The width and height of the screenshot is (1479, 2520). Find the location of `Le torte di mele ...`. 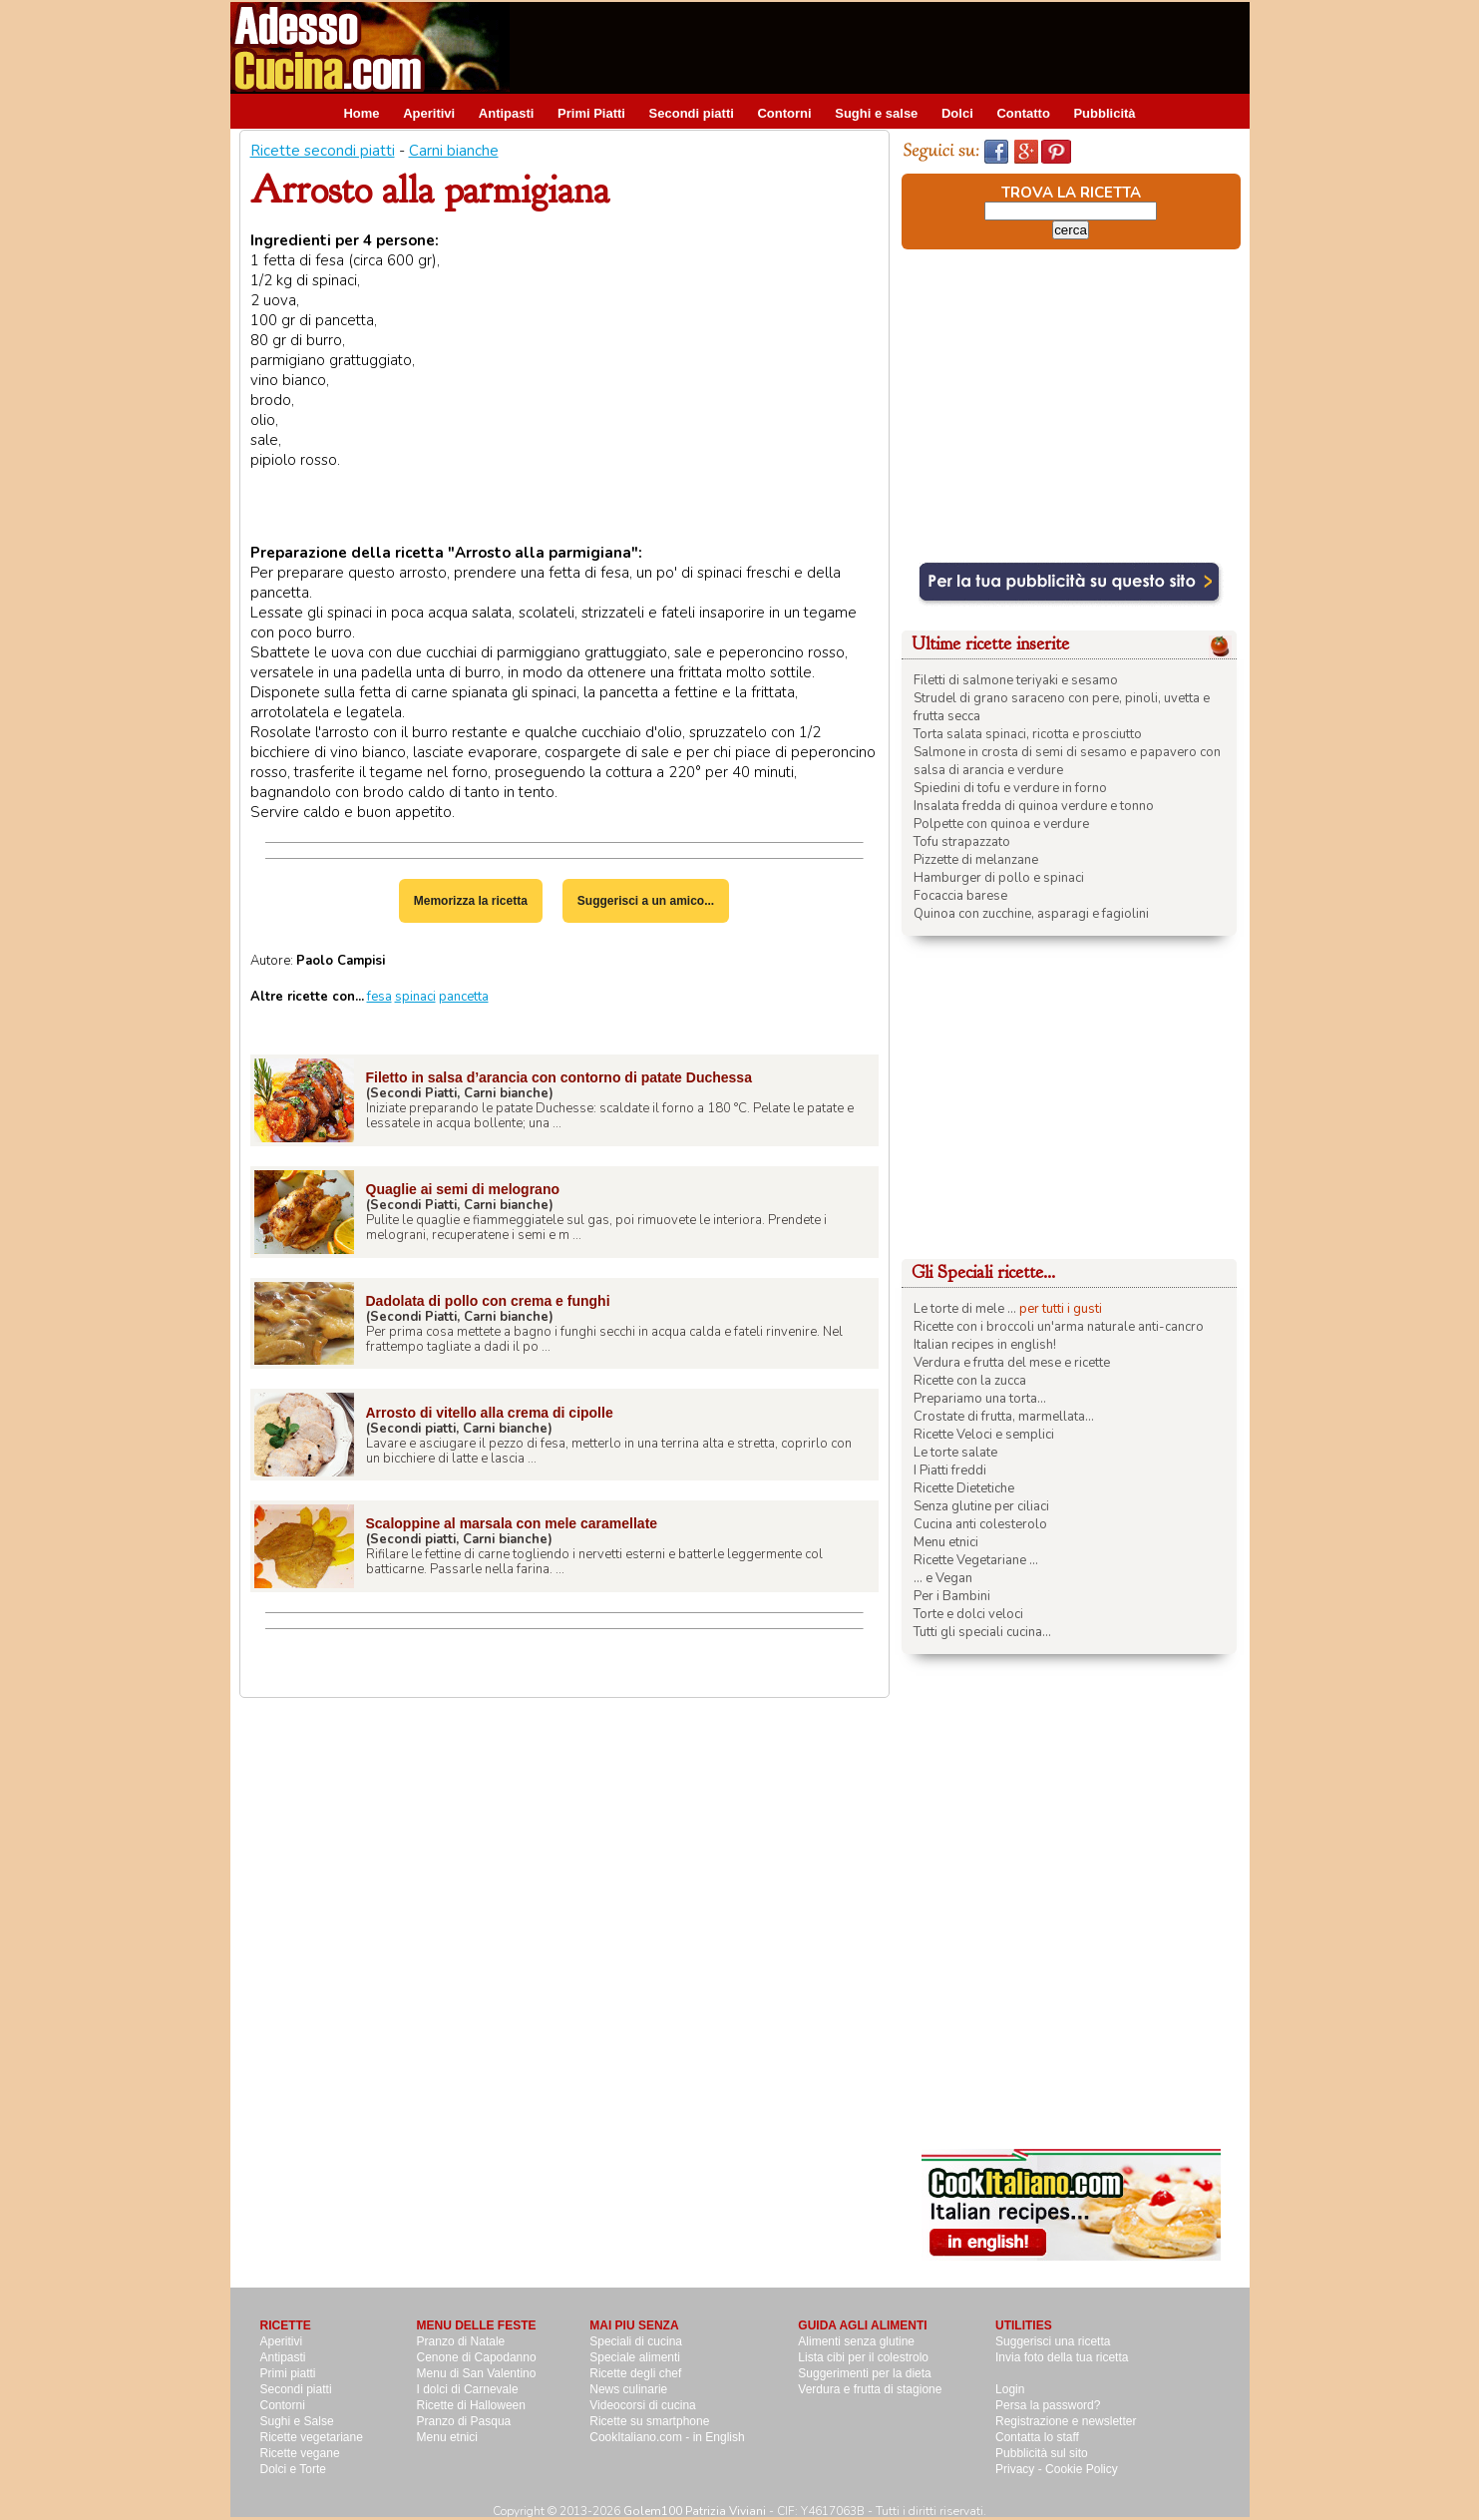

Le torte di mele ... is located at coordinates (965, 1309).